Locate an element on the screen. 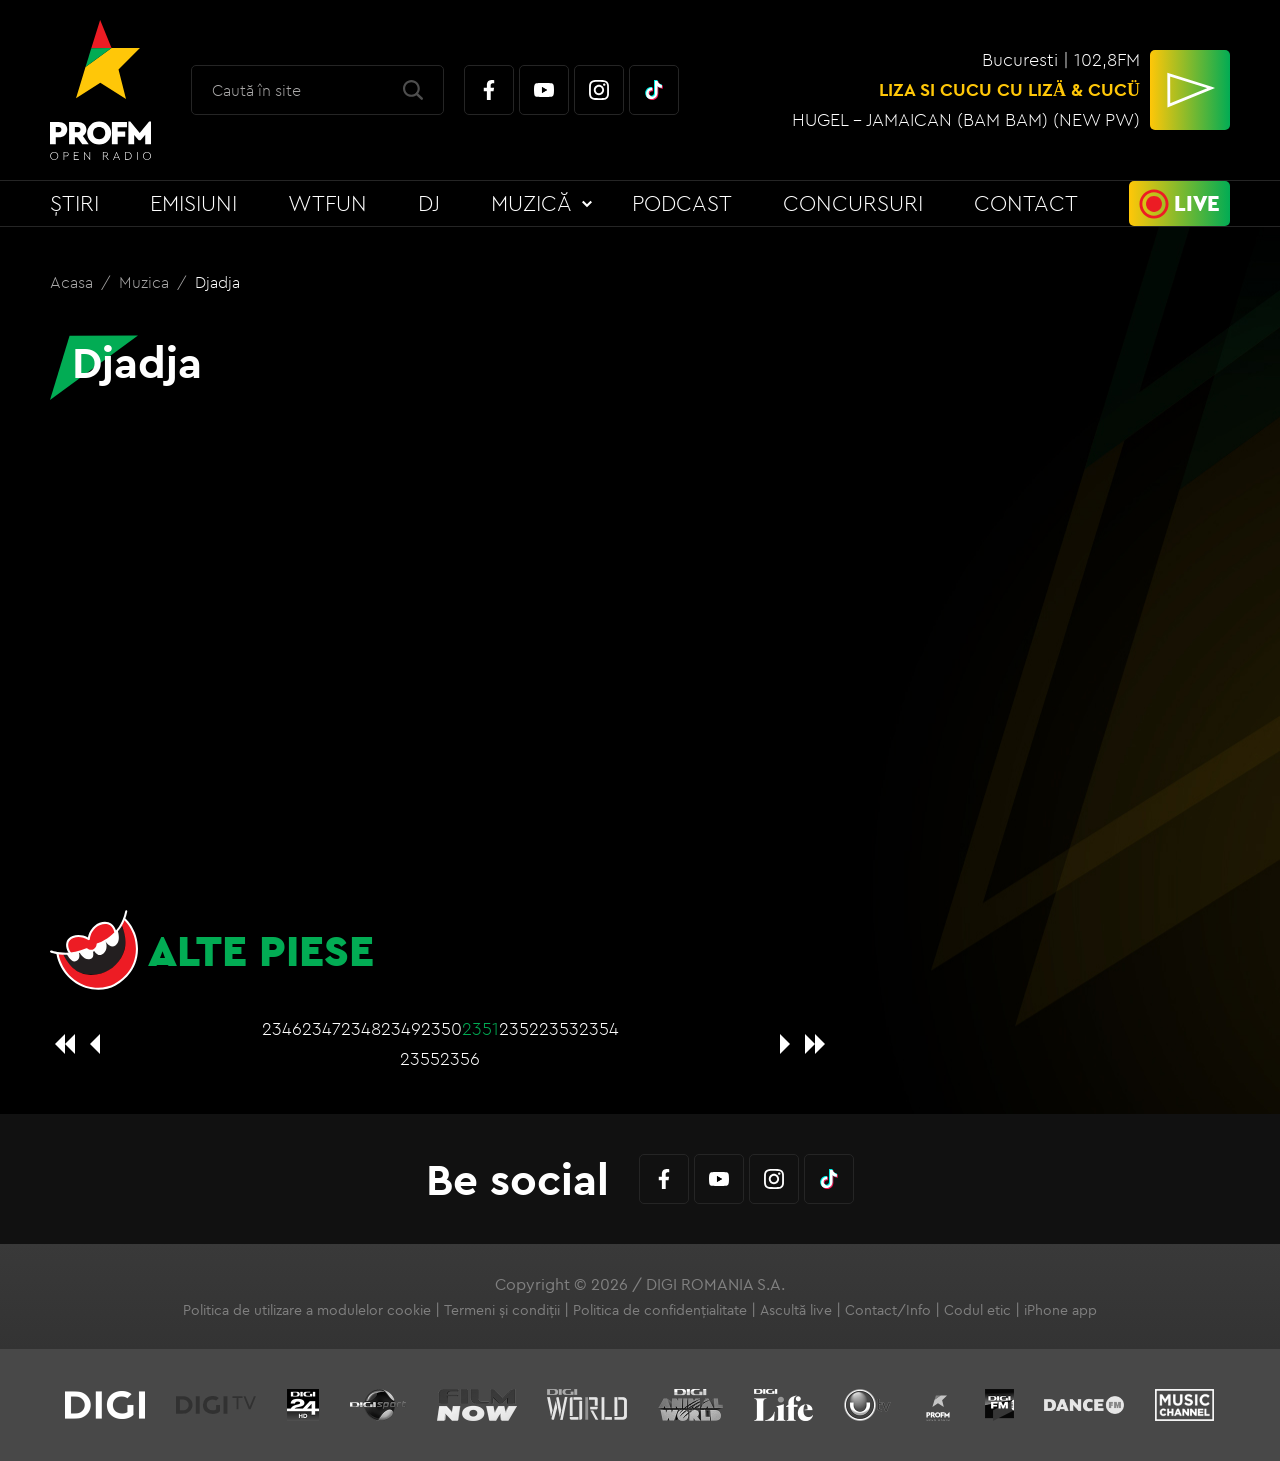 The height and width of the screenshot is (1461, 1280). Muzica is located at coordinates (146, 282).